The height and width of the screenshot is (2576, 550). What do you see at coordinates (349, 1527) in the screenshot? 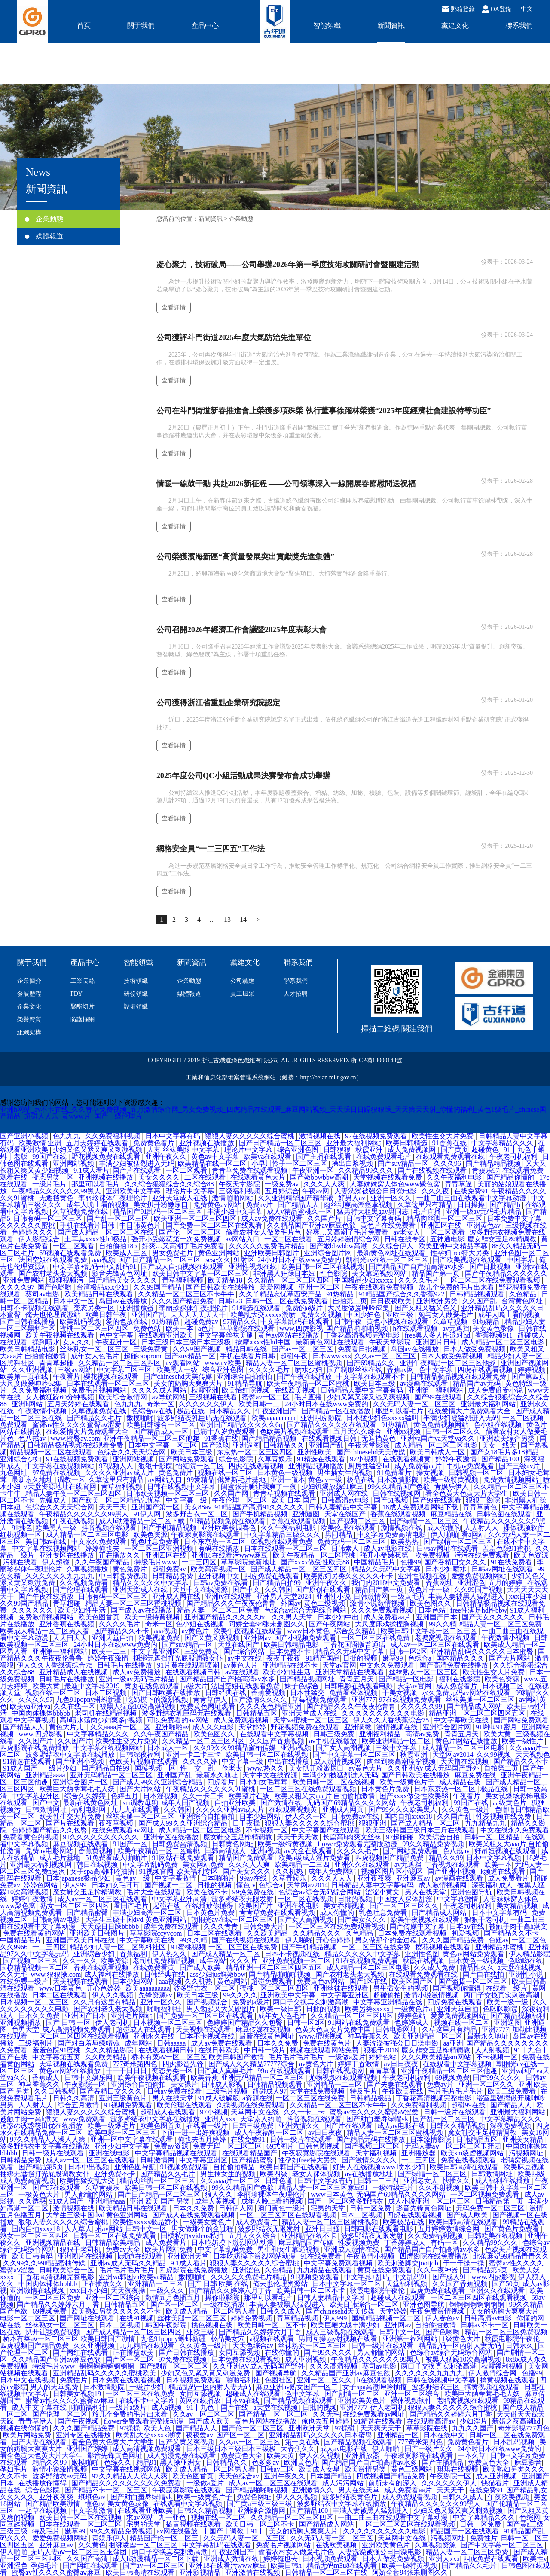
I see `欧美伦理在线观看` at bounding box center [349, 1527].